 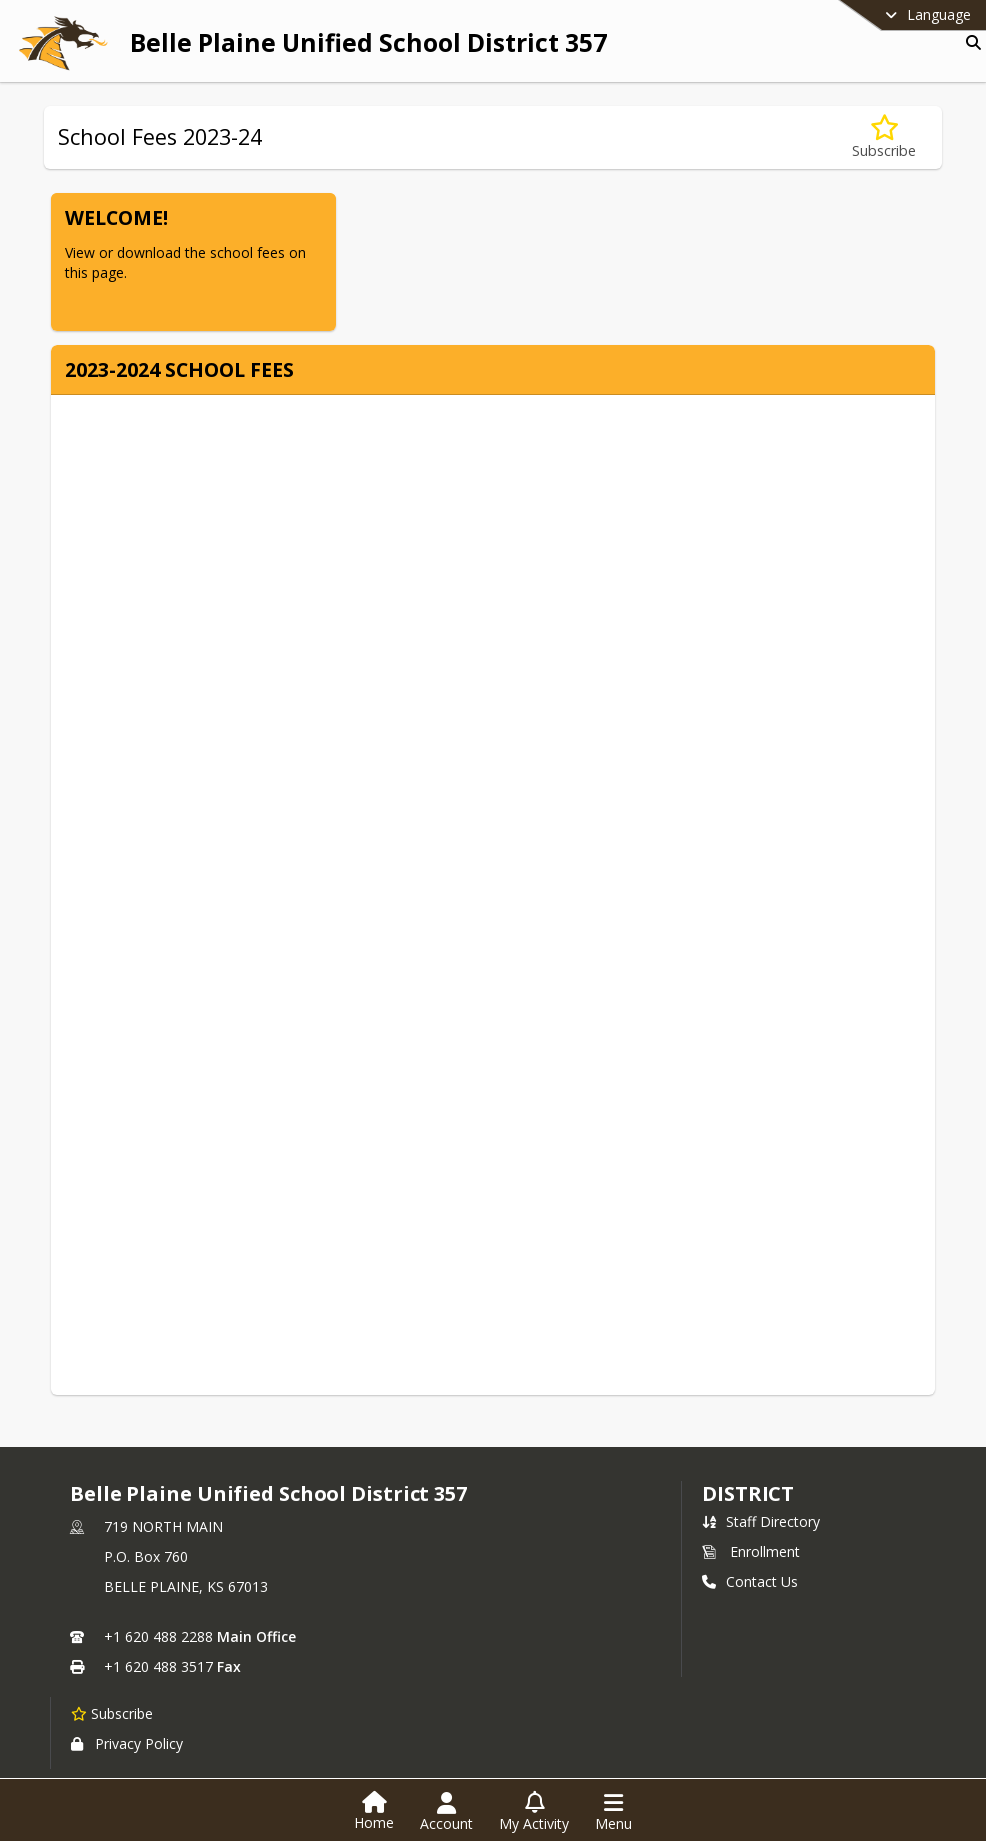 What do you see at coordinates (158, 1636) in the screenshot?
I see `+1 620 488 2288 [Call primary phone number +1 620-488-2288]` at bounding box center [158, 1636].